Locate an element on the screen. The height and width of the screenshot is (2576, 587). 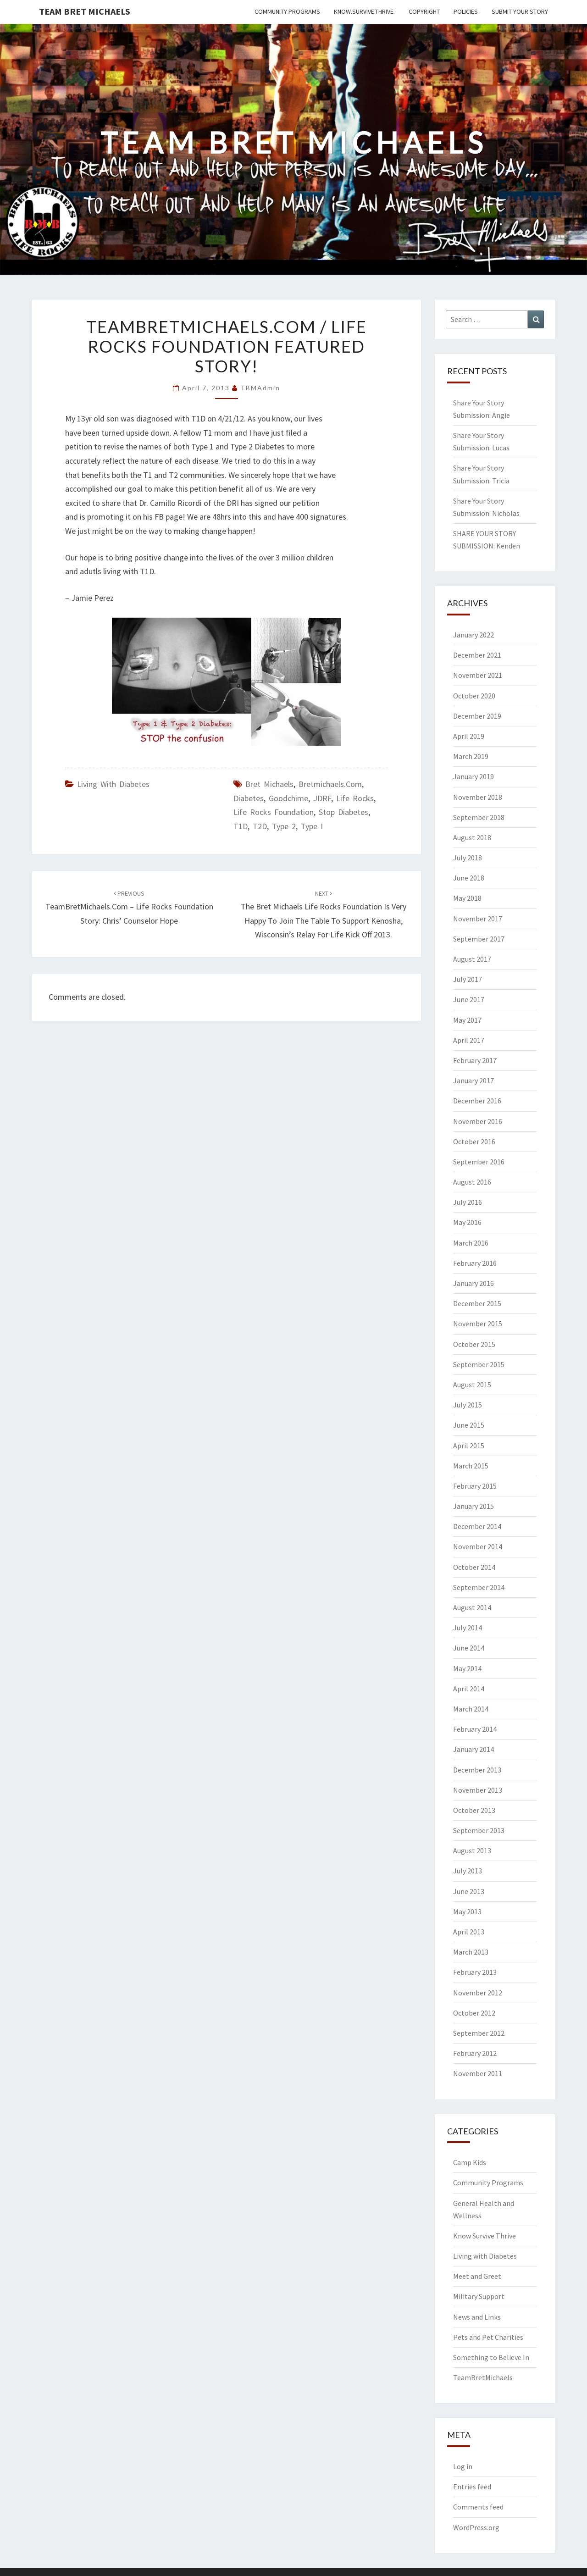
Camp Kids is located at coordinates (469, 2162).